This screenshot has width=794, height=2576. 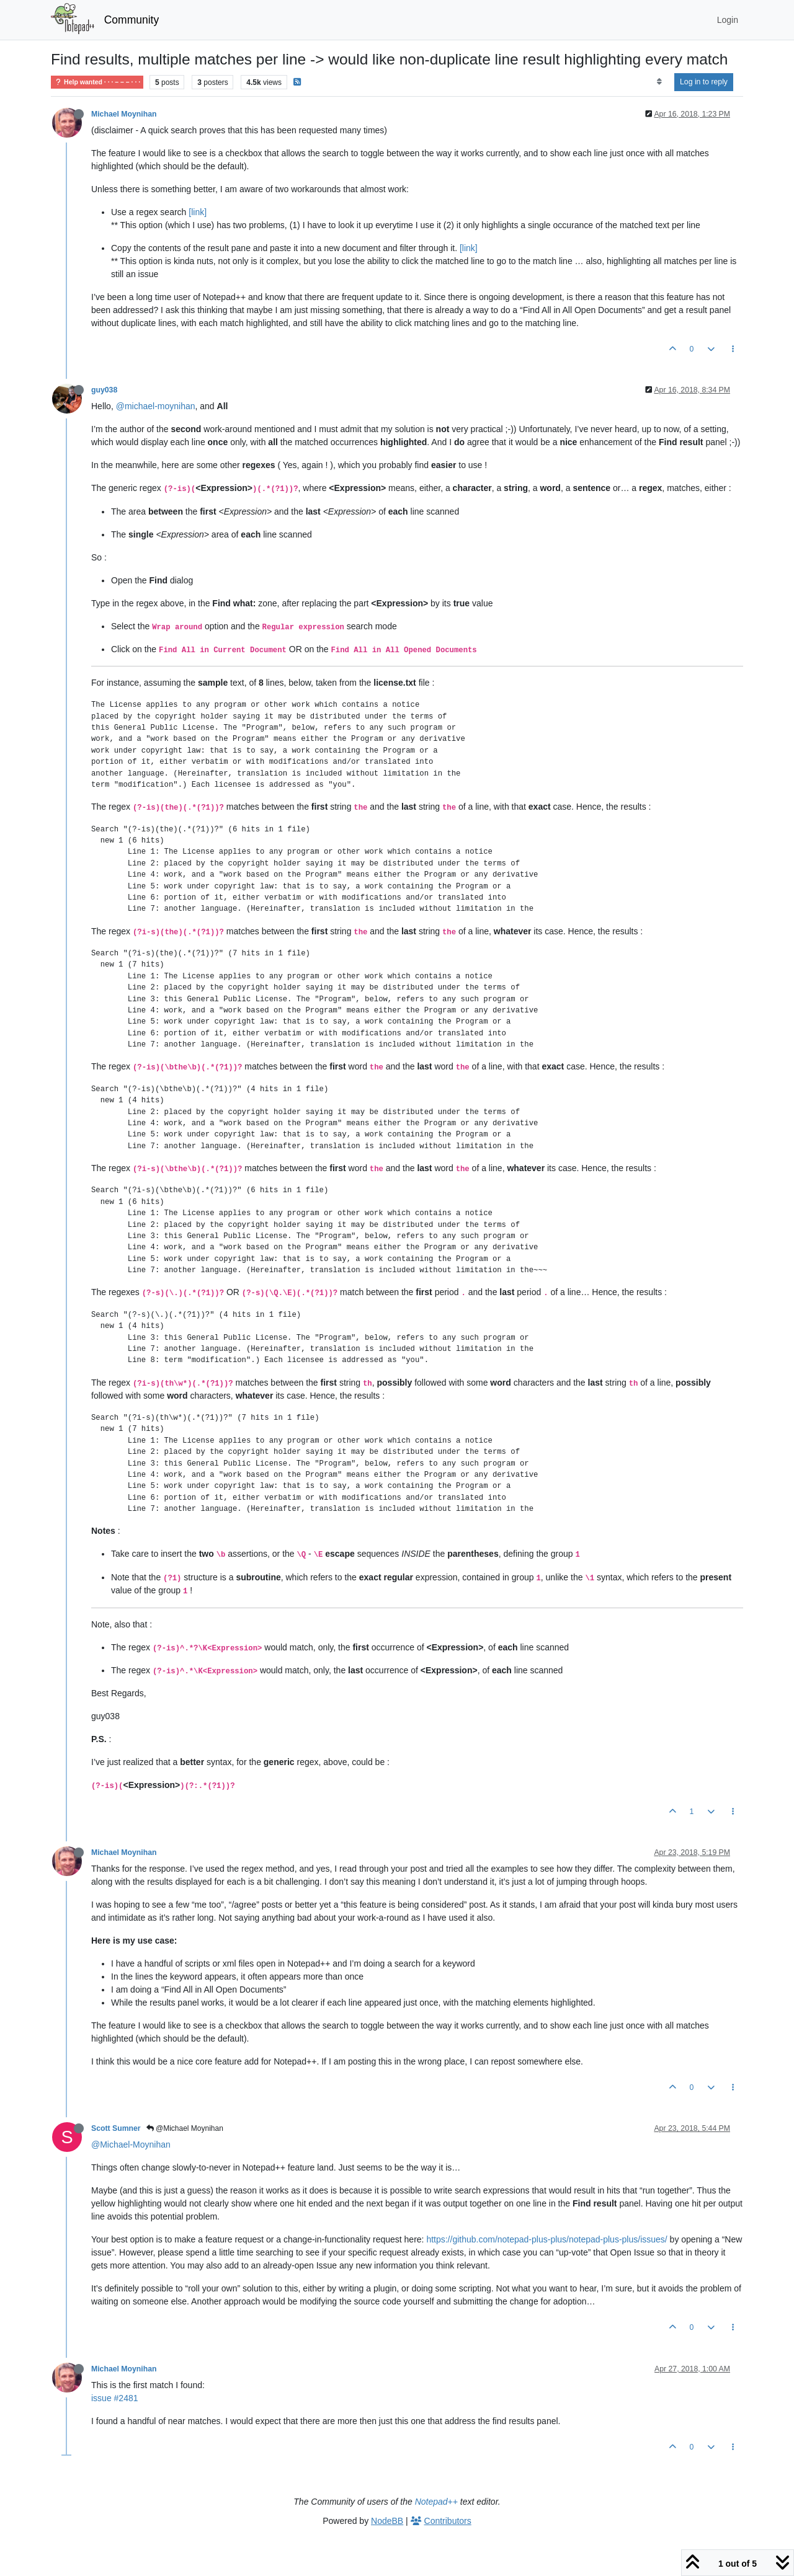 What do you see at coordinates (704, 81) in the screenshot?
I see `Log in to reply` at bounding box center [704, 81].